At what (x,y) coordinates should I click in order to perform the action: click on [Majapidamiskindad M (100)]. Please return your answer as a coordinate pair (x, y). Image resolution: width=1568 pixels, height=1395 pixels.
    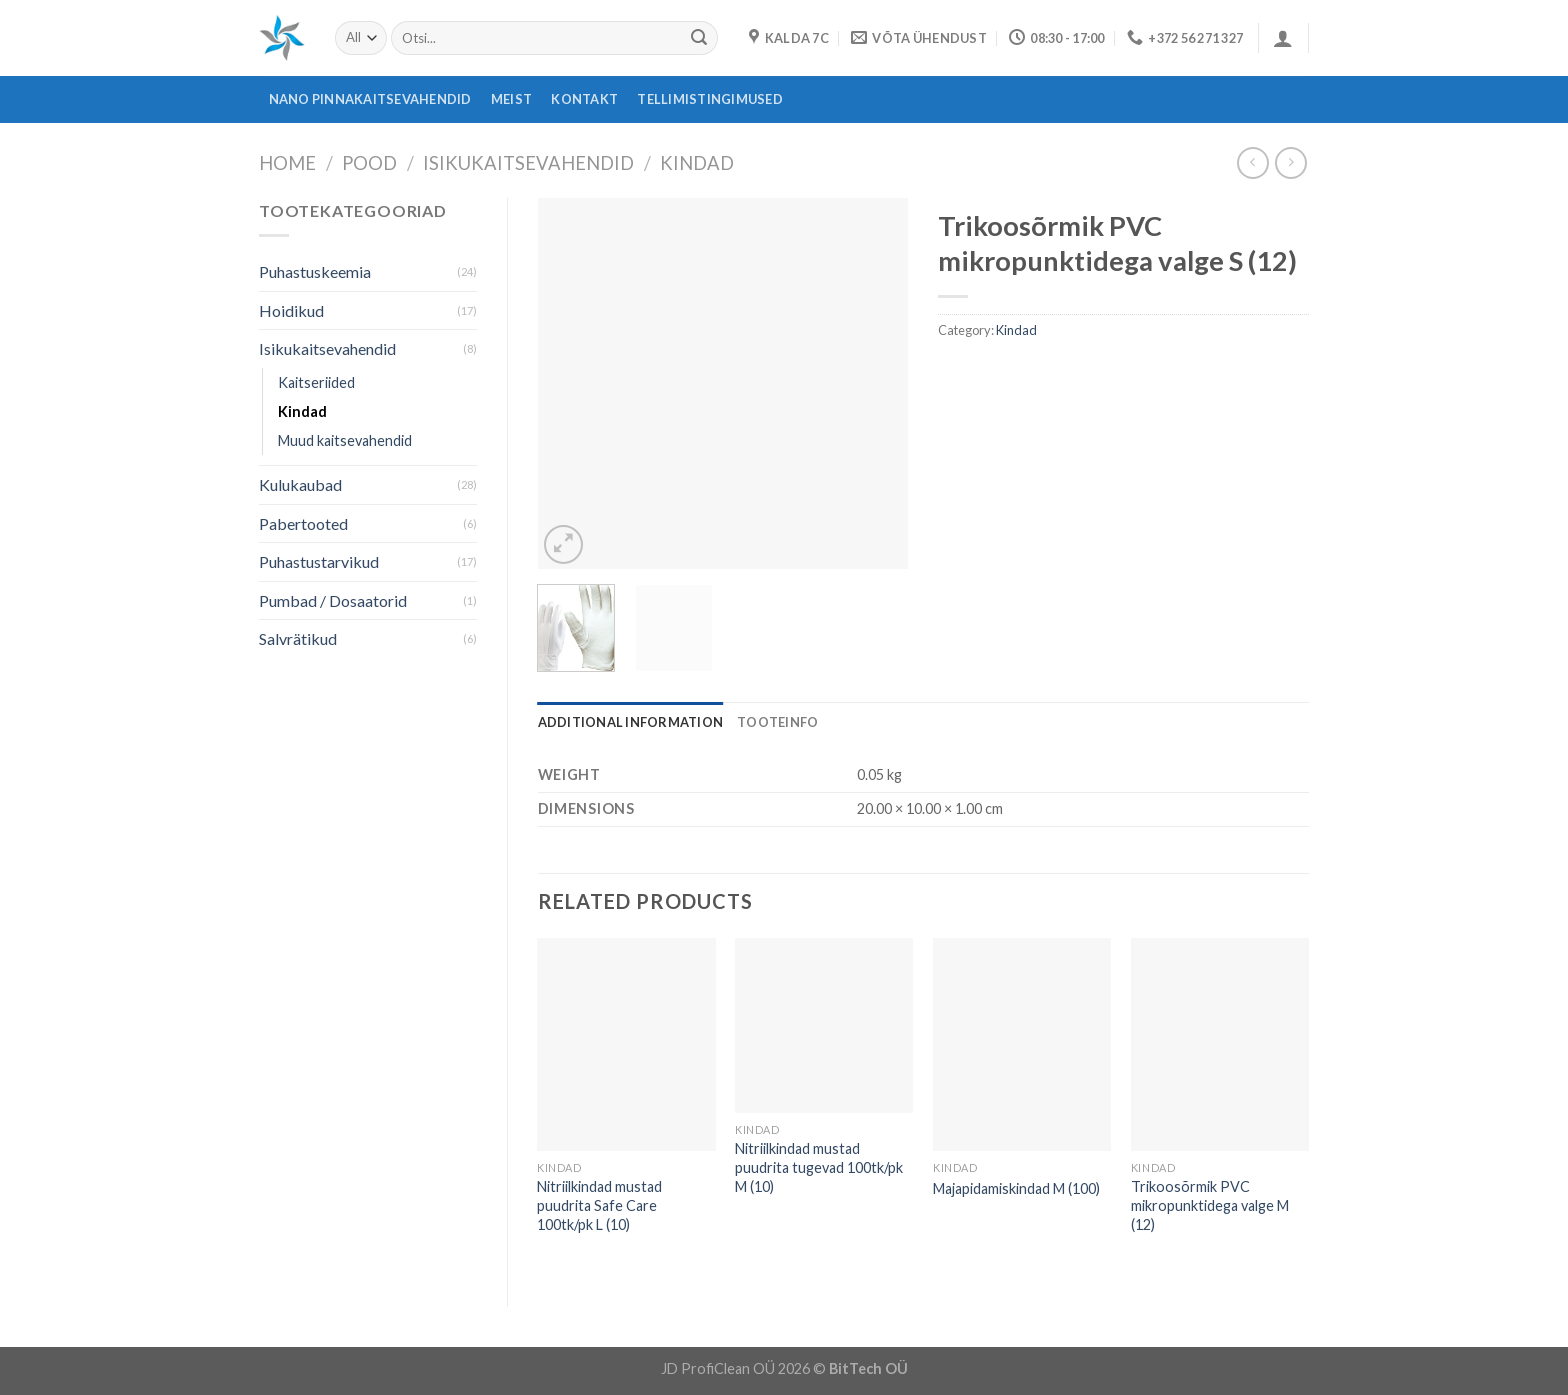
    Looking at the image, I should click on (1022, 1045).